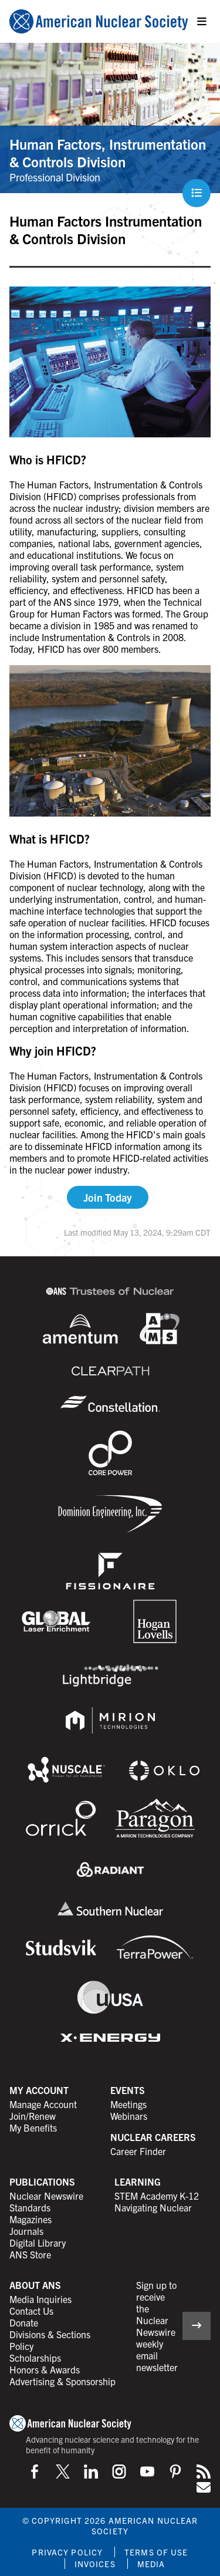 This screenshot has height=2576, width=220. I want to click on Navigating Nuclear, so click(153, 2207).